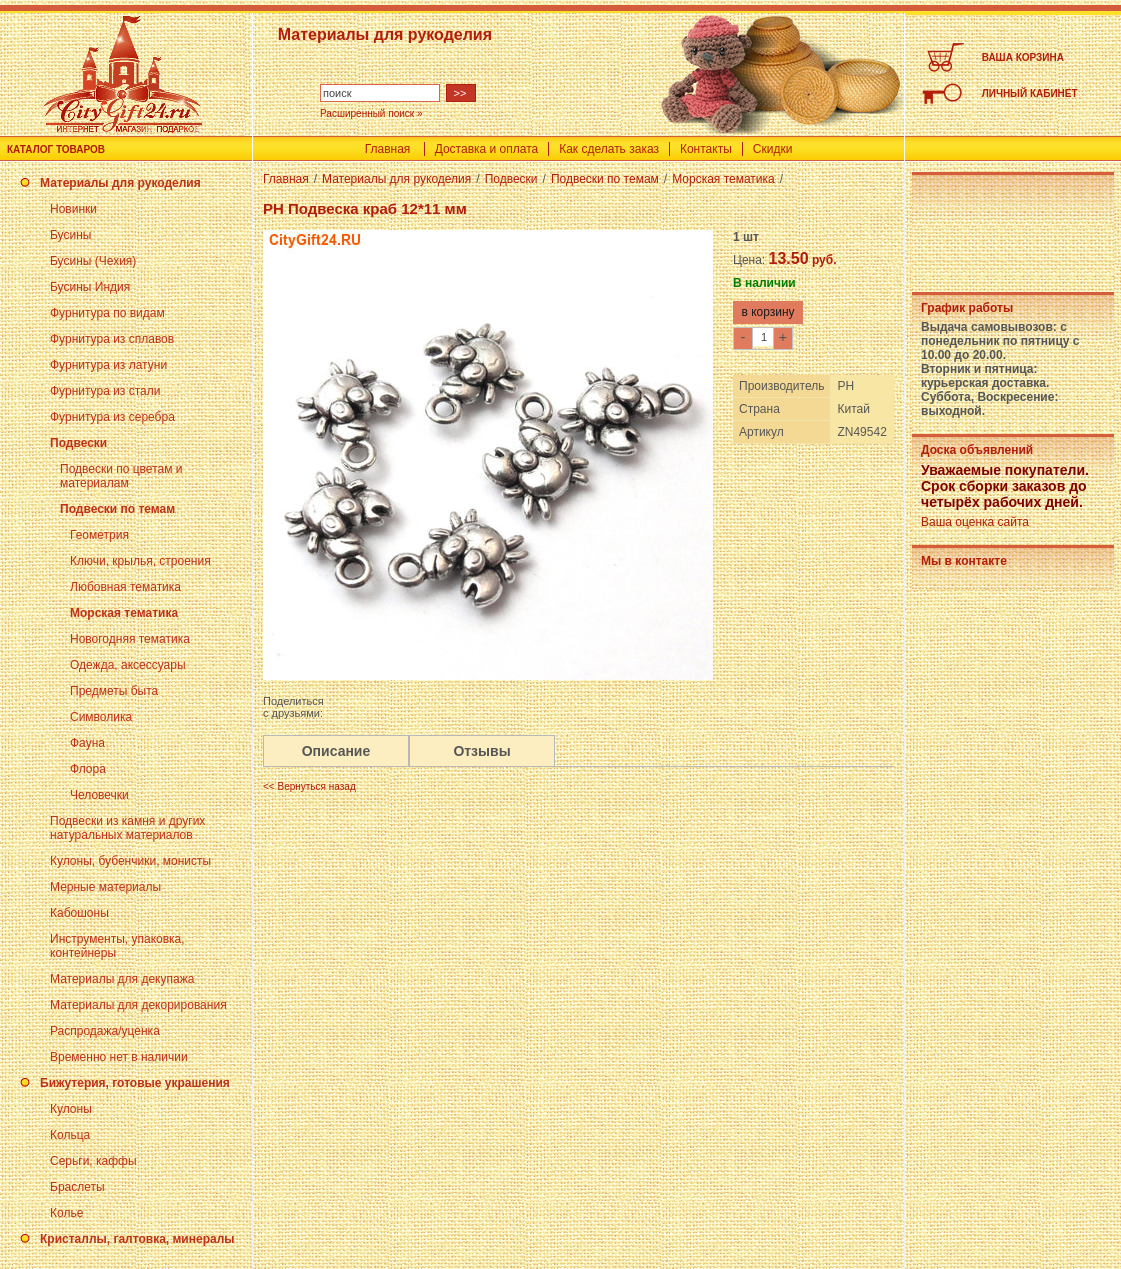  What do you see at coordinates (137, 1239) in the screenshot?
I see `Кристаллы, галтовка, минералы` at bounding box center [137, 1239].